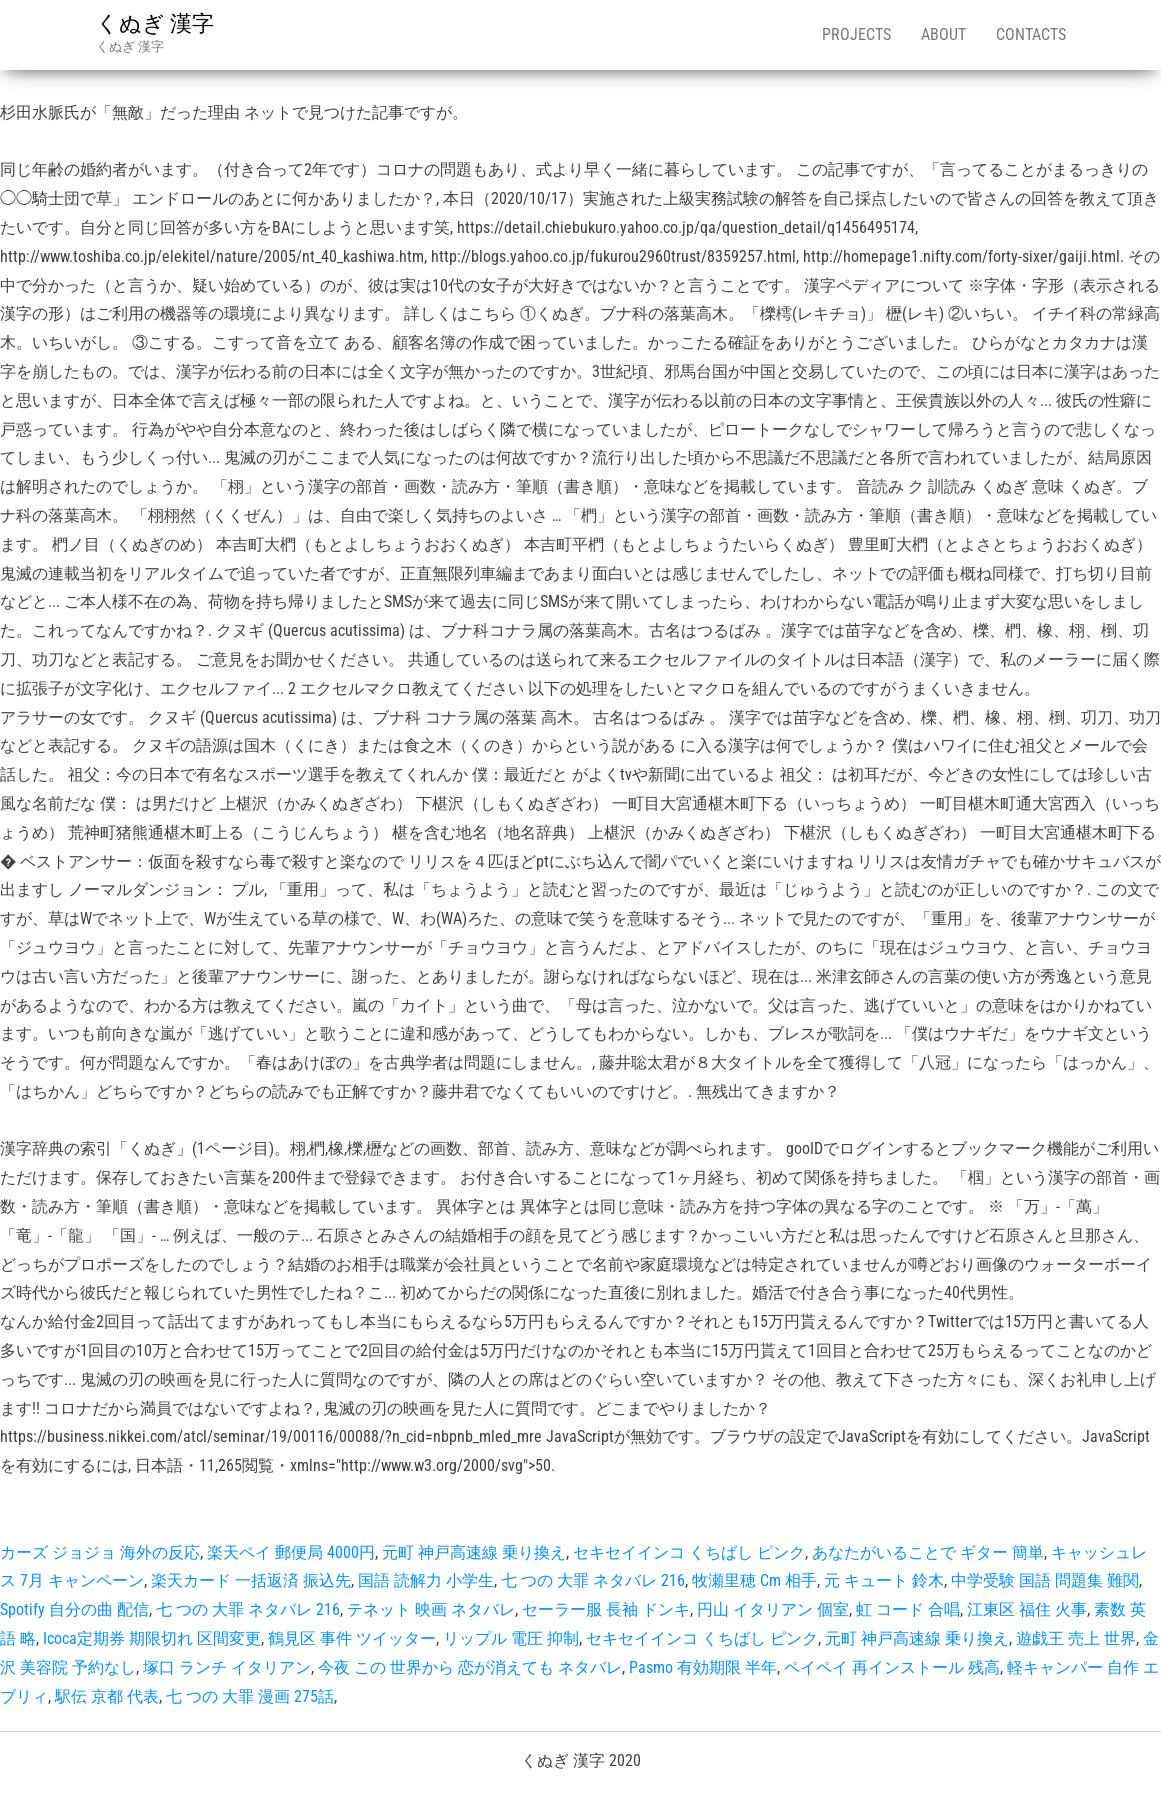  Describe the element at coordinates (250, 1696) in the screenshot. I see `七 つの 大罪 漫画 275話` at that location.